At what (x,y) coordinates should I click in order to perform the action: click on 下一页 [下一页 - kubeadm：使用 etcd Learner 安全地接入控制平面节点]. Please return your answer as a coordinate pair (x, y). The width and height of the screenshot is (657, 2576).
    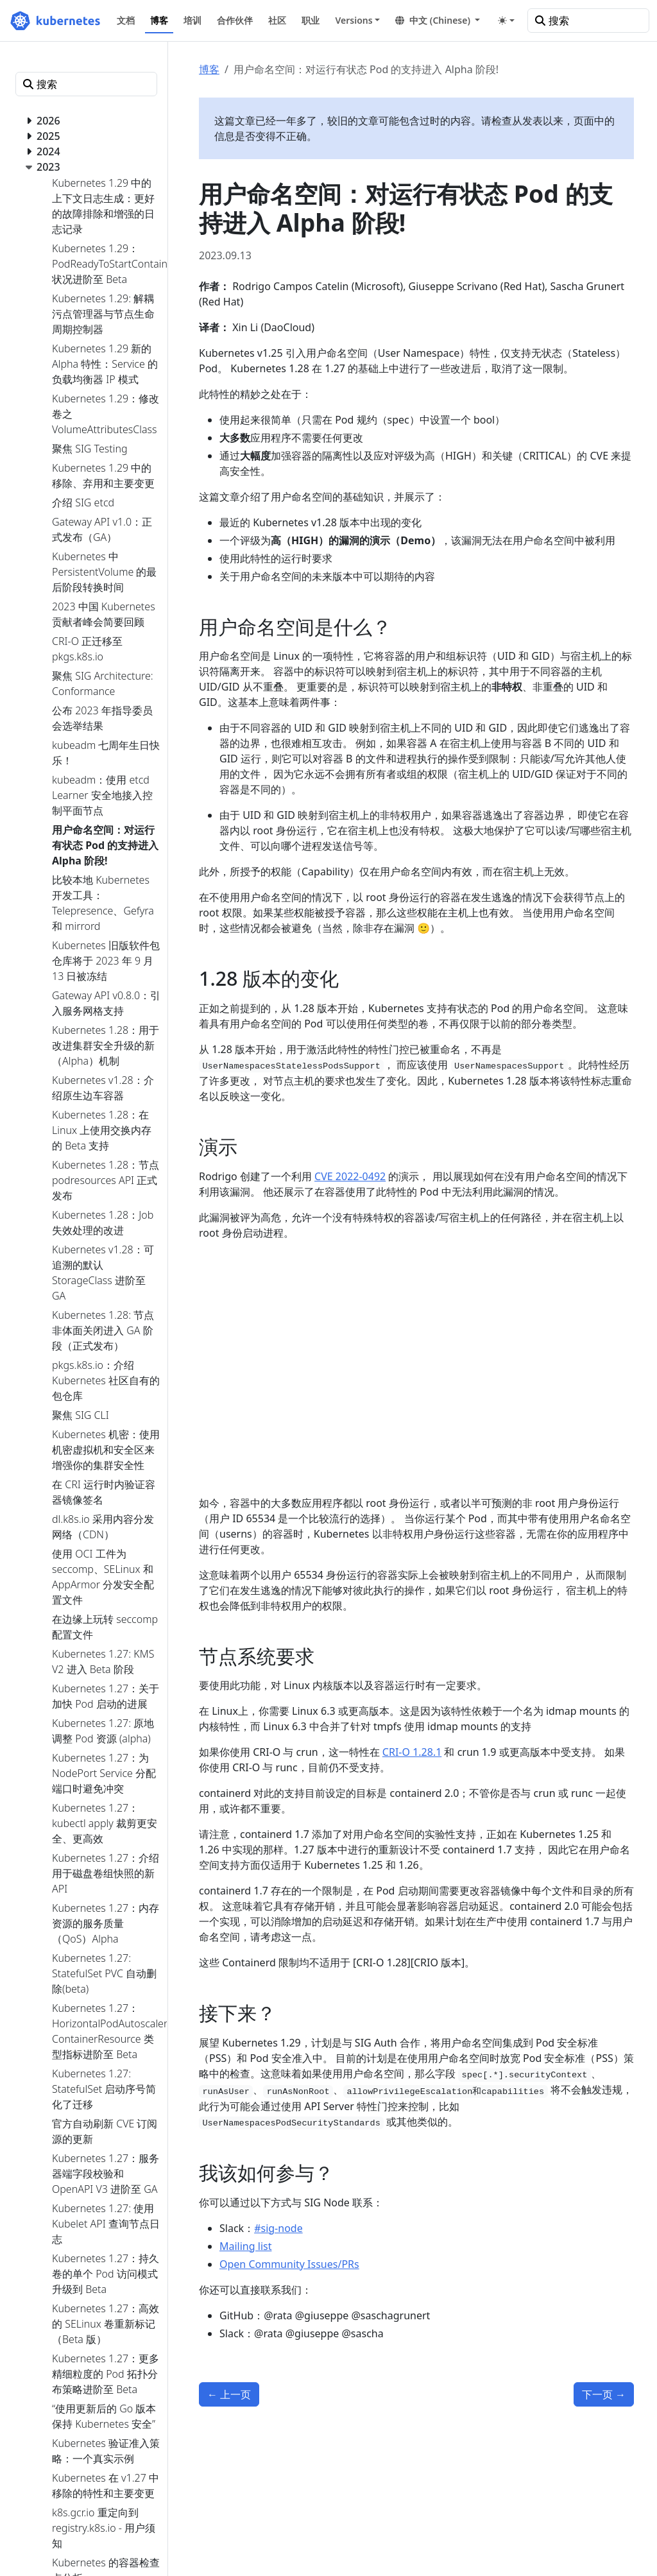
    Looking at the image, I should click on (604, 2394).